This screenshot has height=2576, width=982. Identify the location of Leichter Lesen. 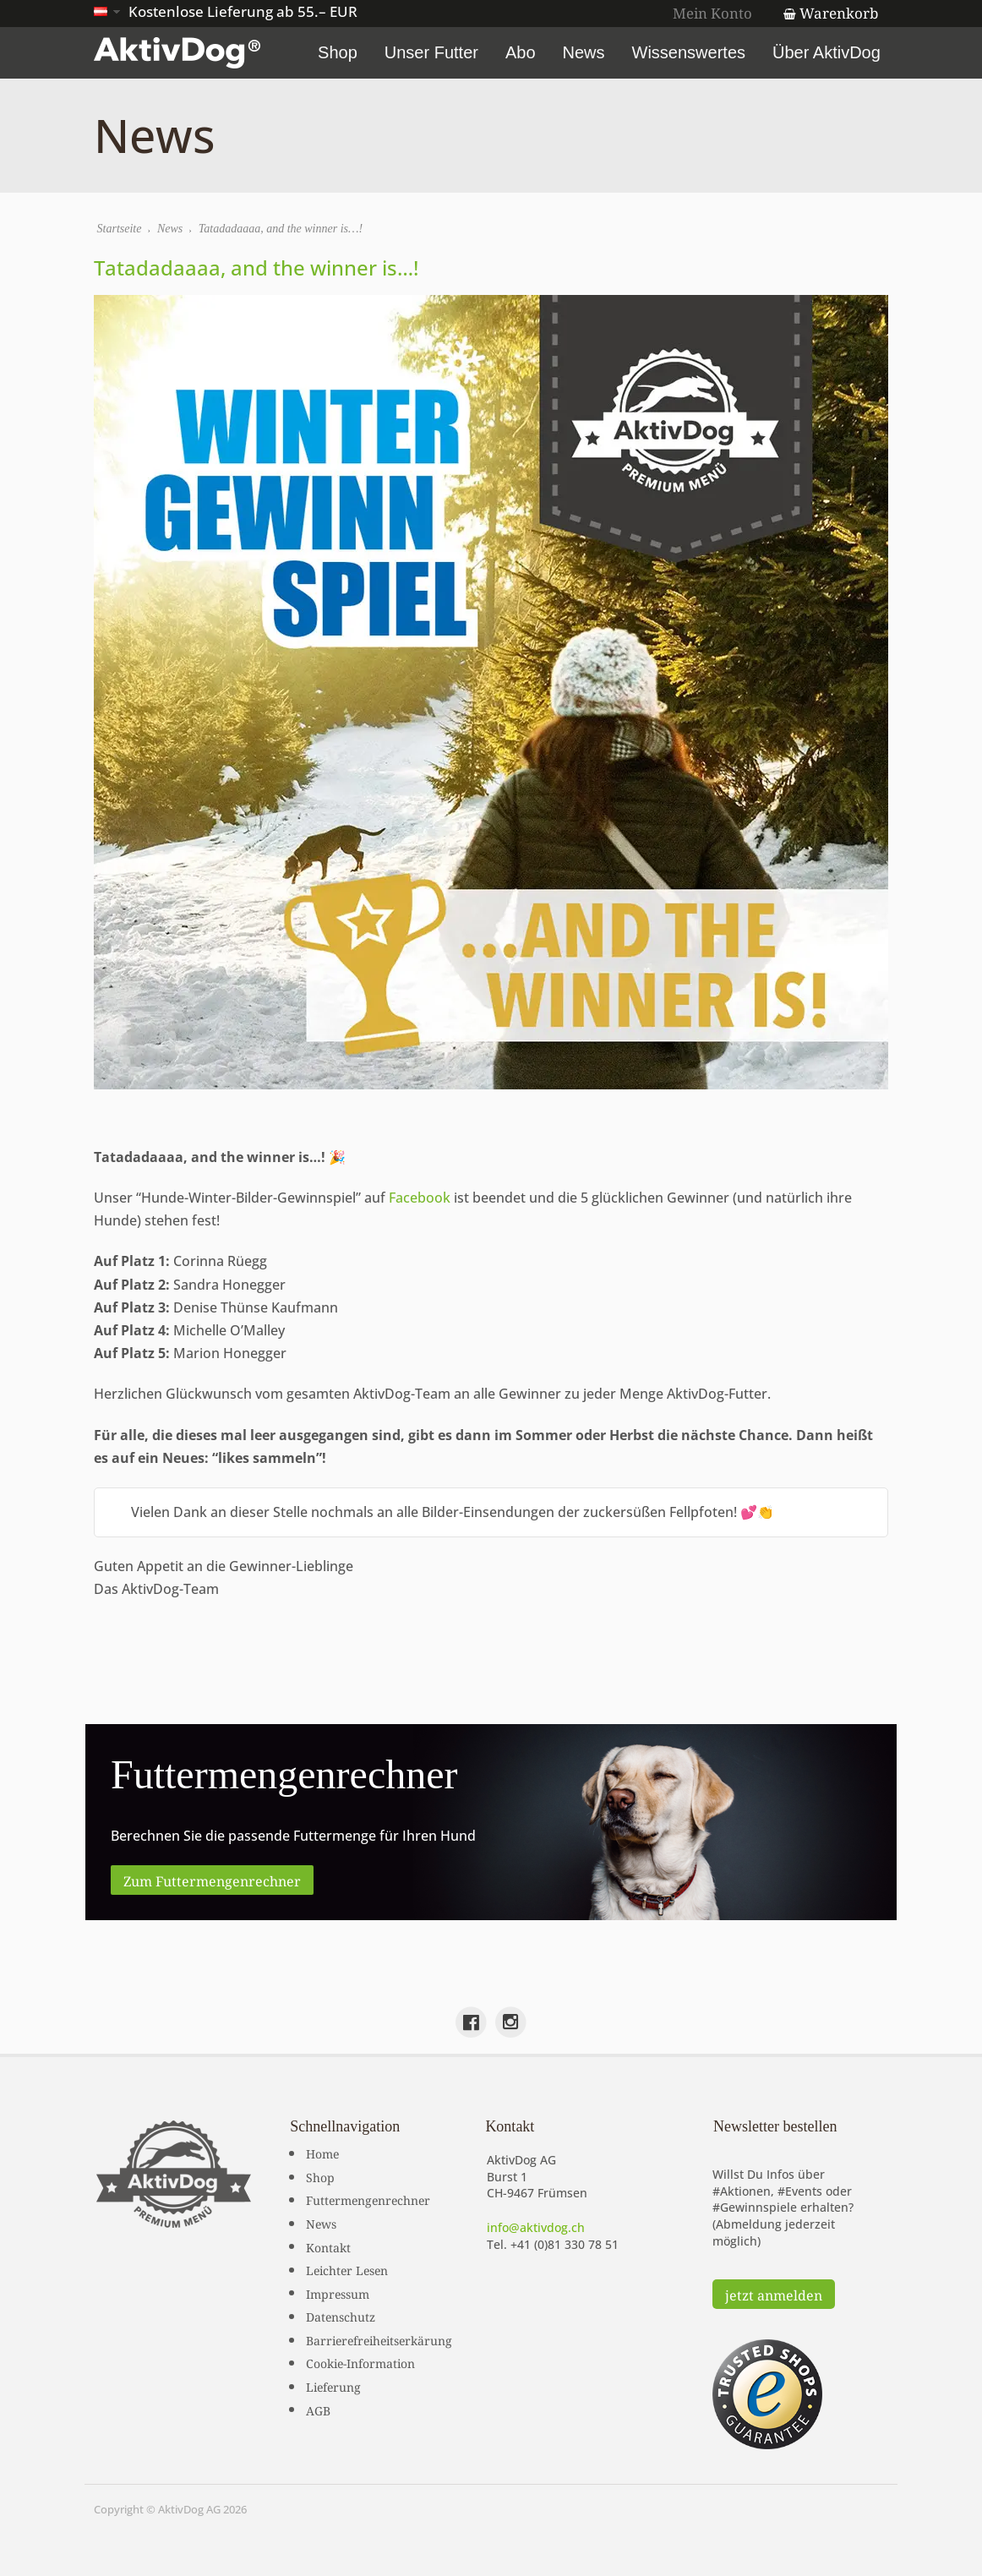
(347, 2269).